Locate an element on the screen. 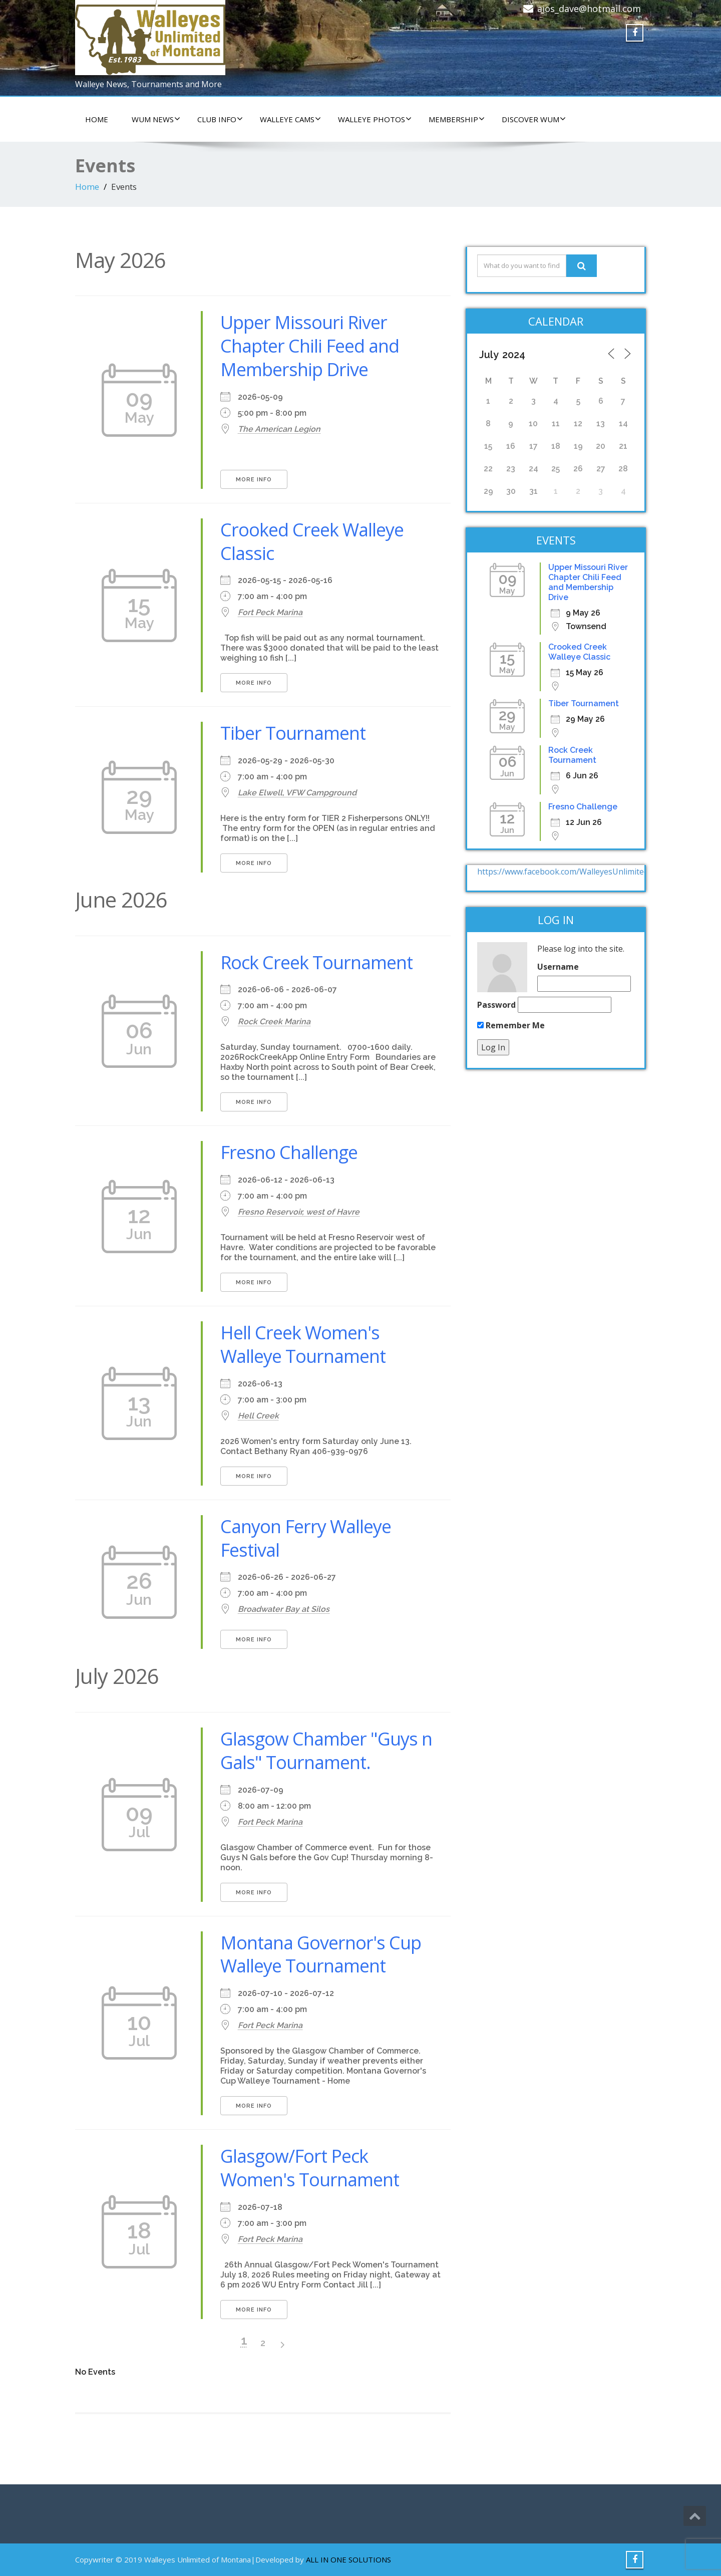 The height and width of the screenshot is (2576, 721). Password is located at coordinates (496, 1004).